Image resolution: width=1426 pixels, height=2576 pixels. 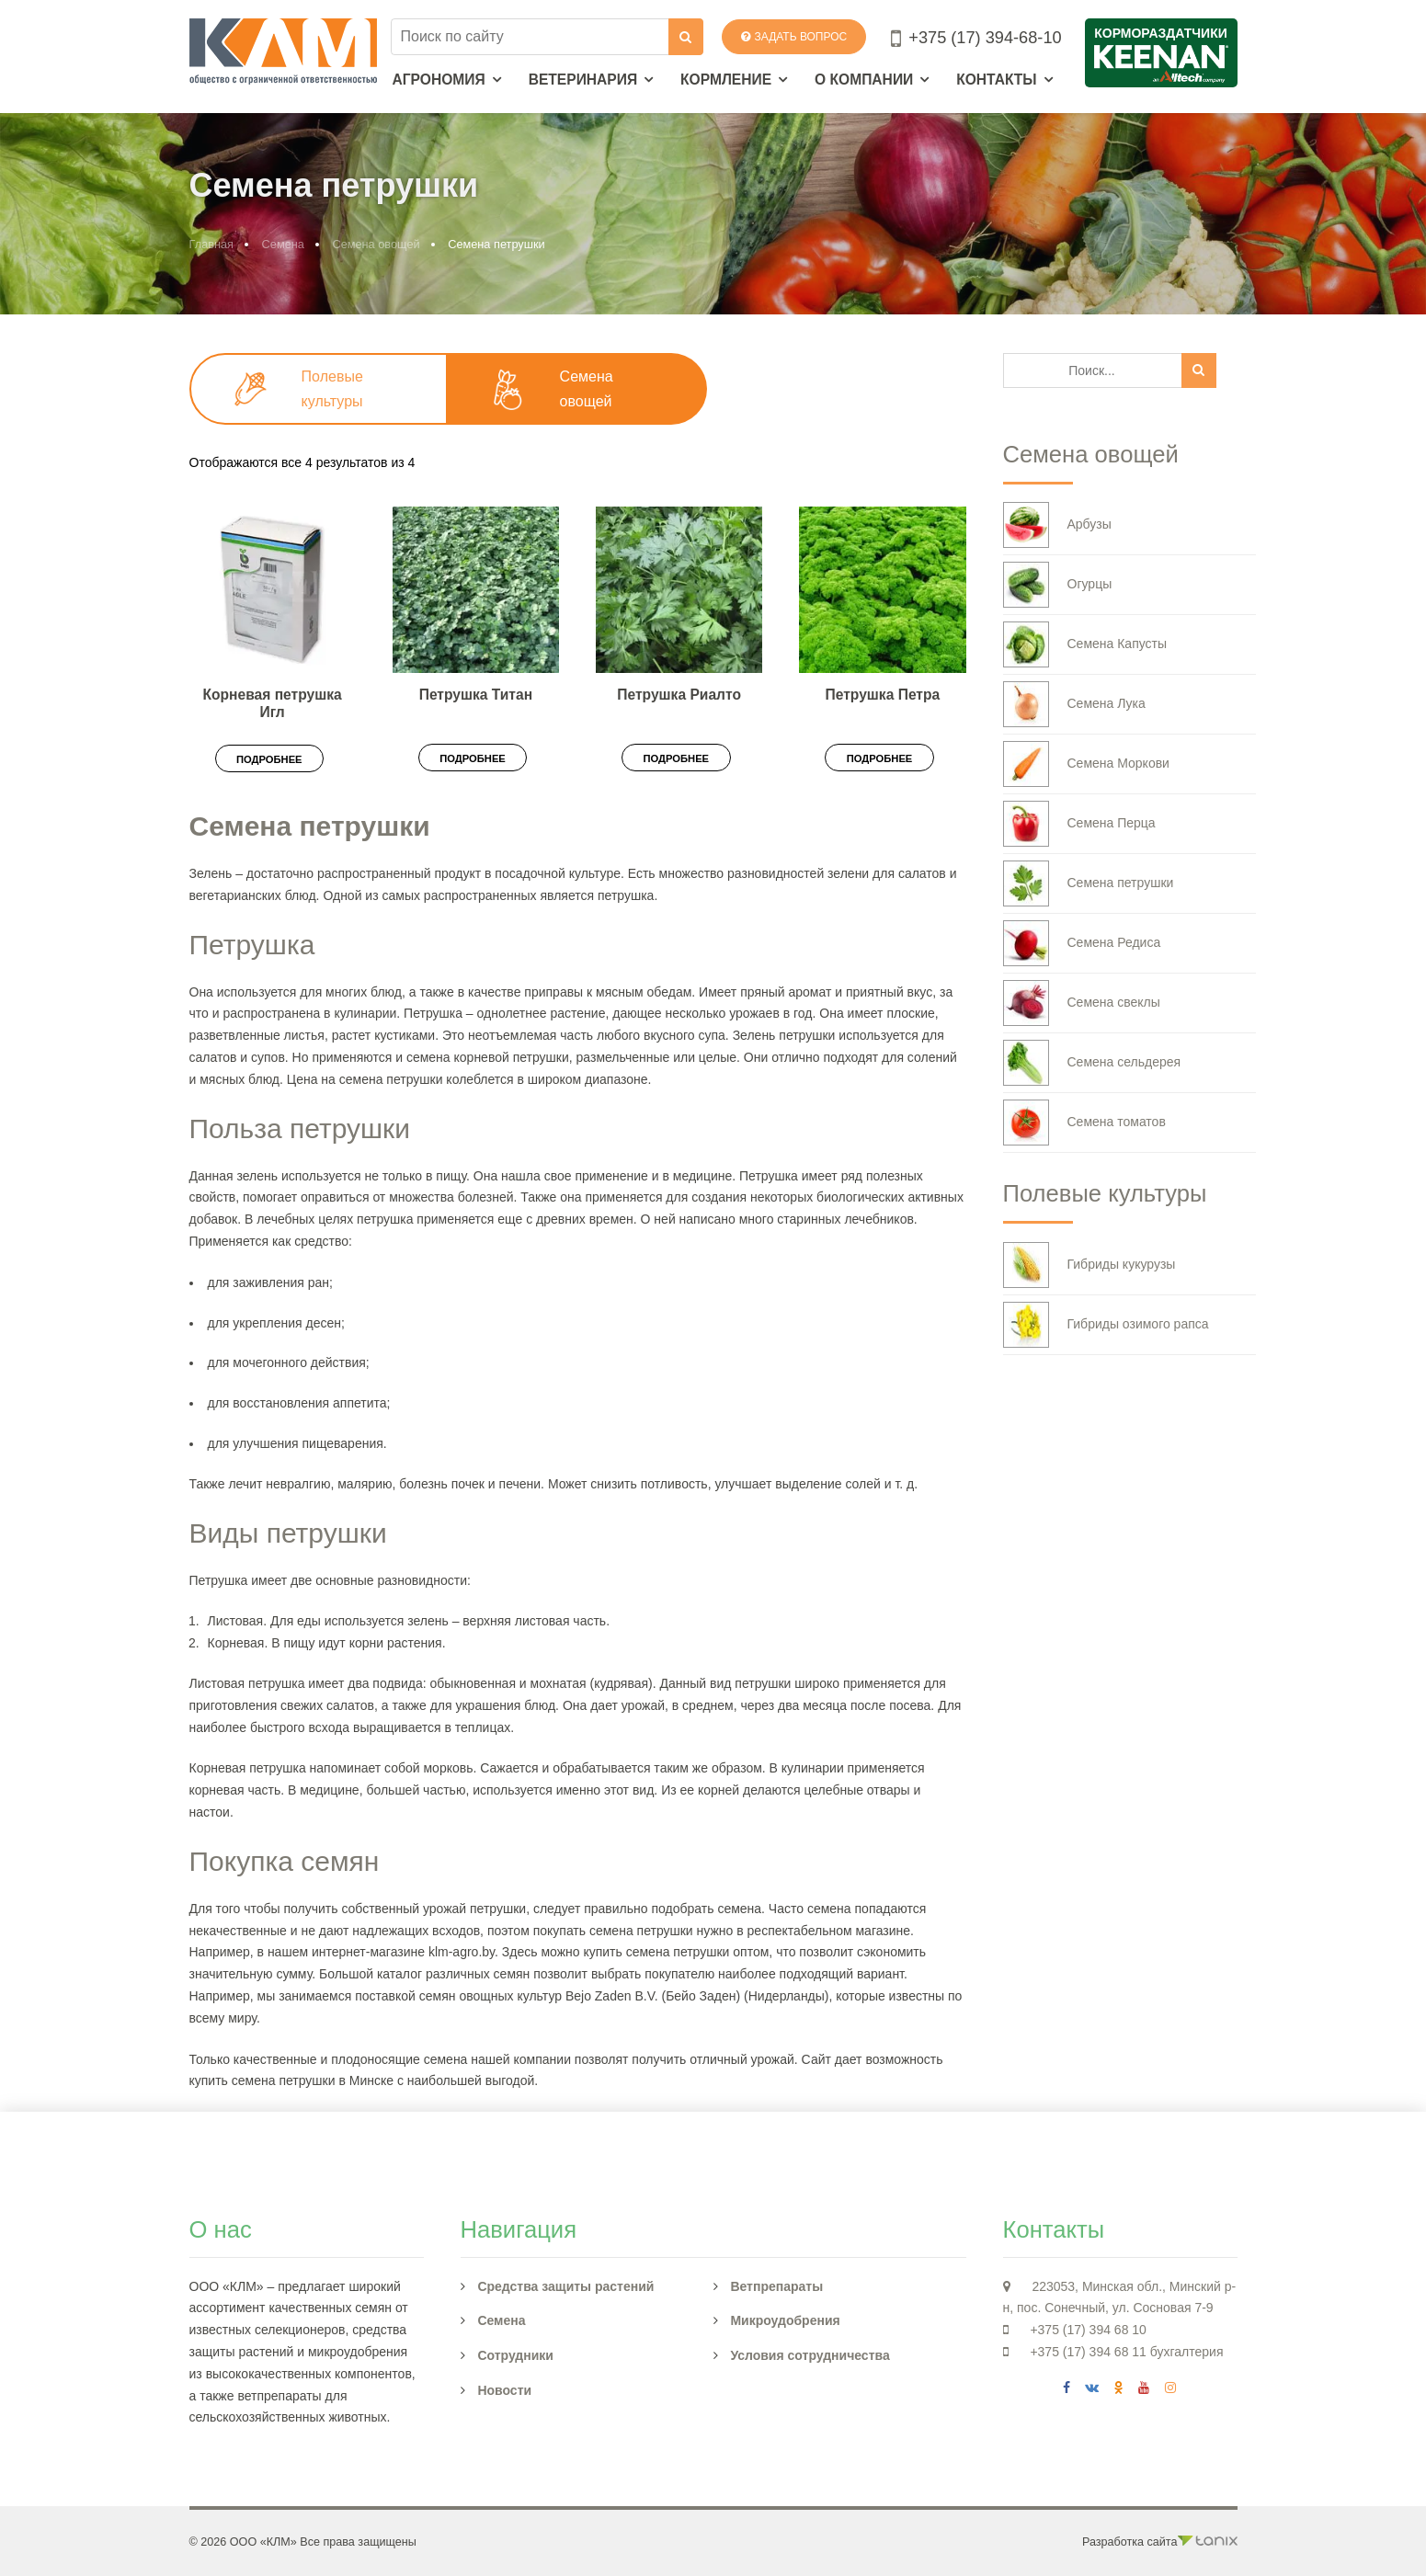 I want to click on Семена свеклы, so click(x=1081, y=1003).